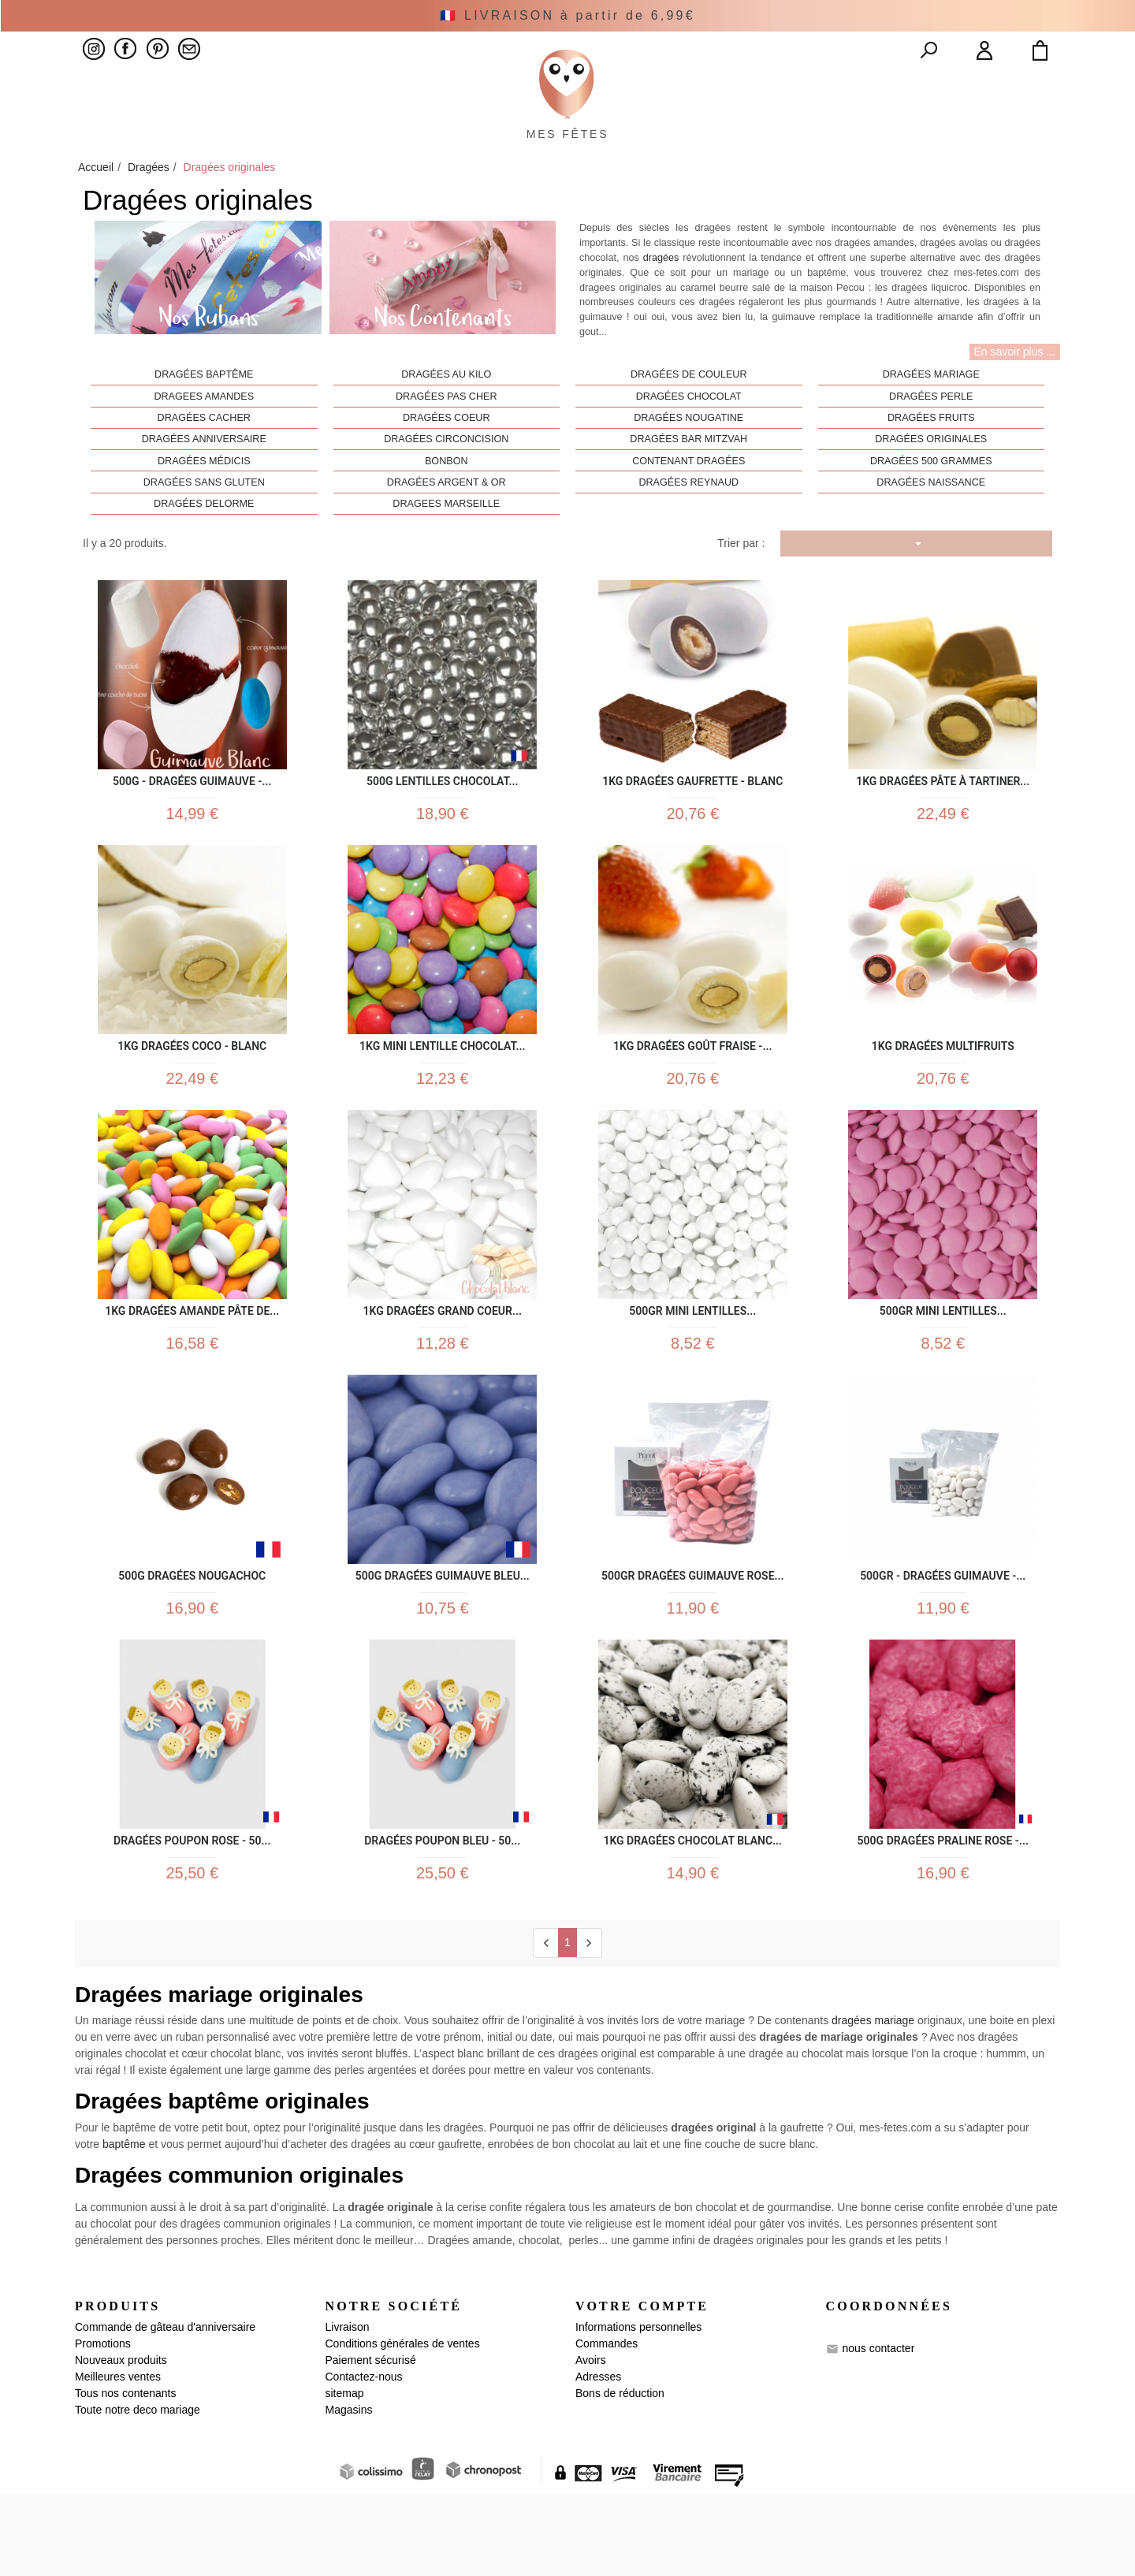 This screenshot has width=1135, height=2576. What do you see at coordinates (873, 2104) in the screenshot?
I see `dragées mariage` at bounding box center [873, 2104].